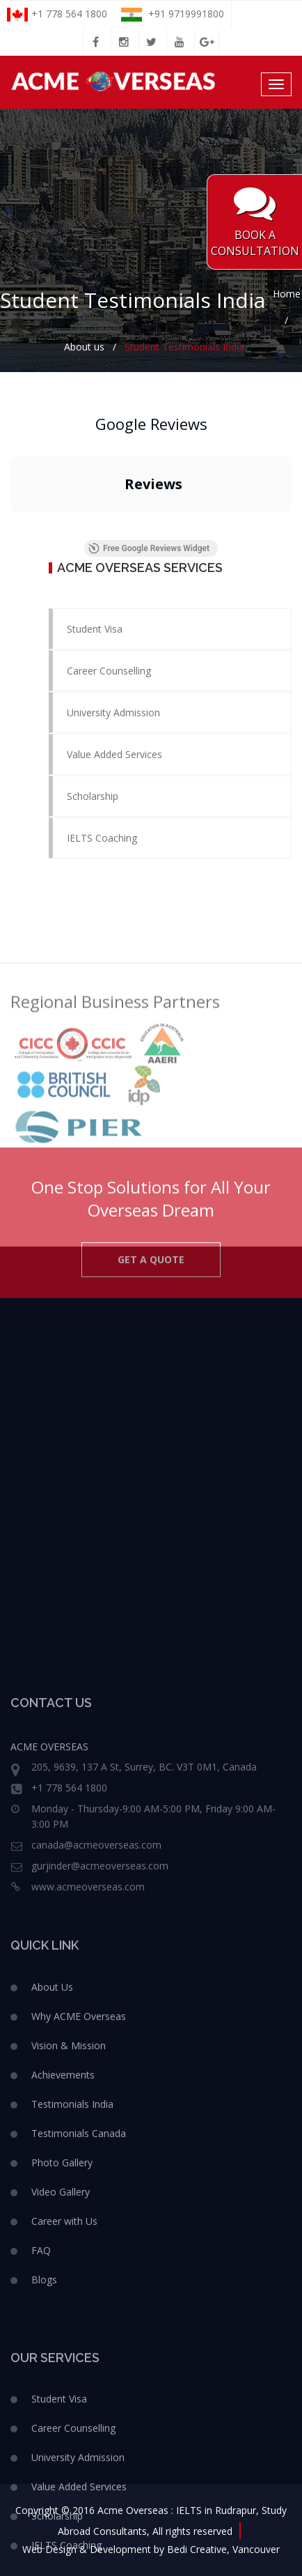  Describe the element at coordinates (78, 2219) in the screenshot. I see `Why ACME Overseas` at that location.